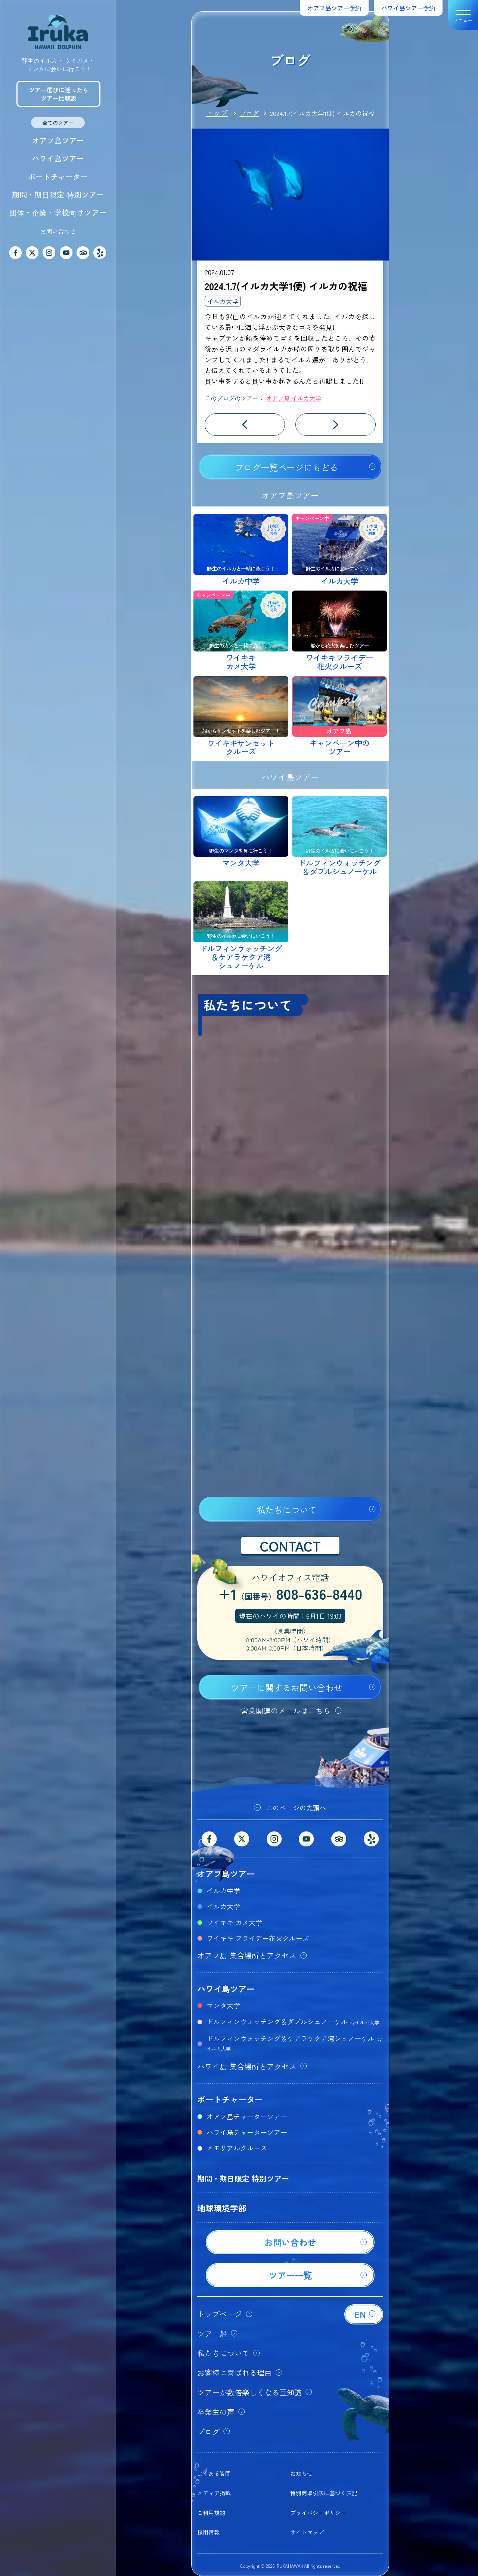  Describe the element at coordinates (290, 1594) in the screenshot. I see `+1808-636-8440` at that location.